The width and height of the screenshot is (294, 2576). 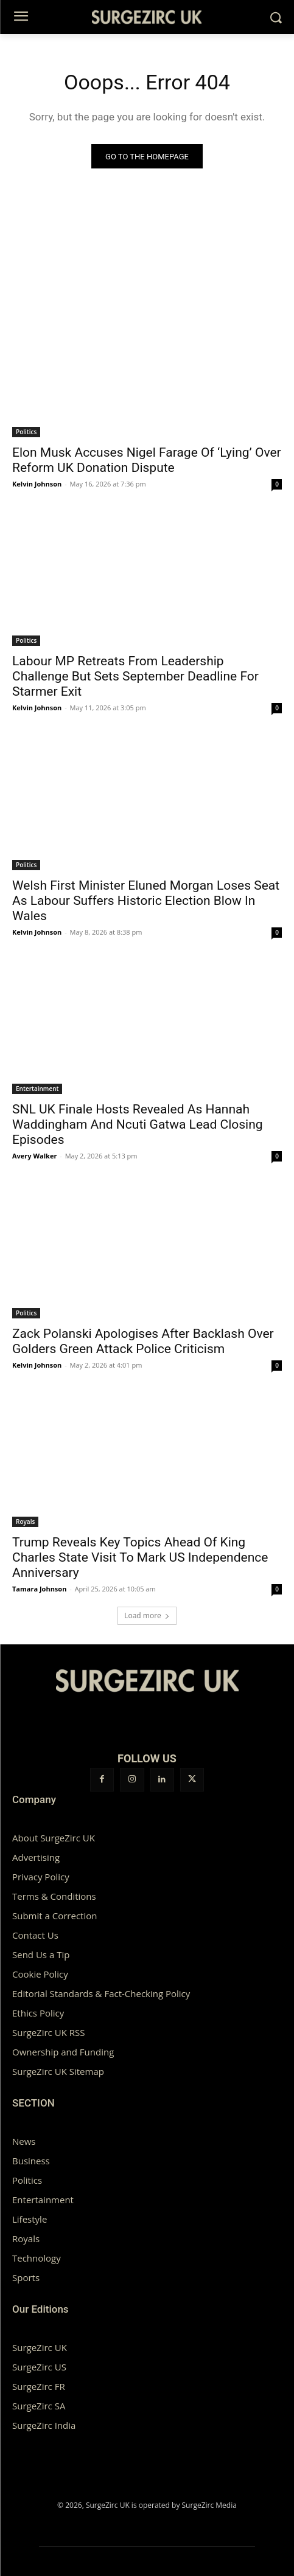 What do you see at coordinates (140, 1557) in the screenshot?
I see `Trump Reveals Key Topics Ahead Of King Charles State Visit To Mark US Independence Anniversary` at bounding box center [140, 1557].